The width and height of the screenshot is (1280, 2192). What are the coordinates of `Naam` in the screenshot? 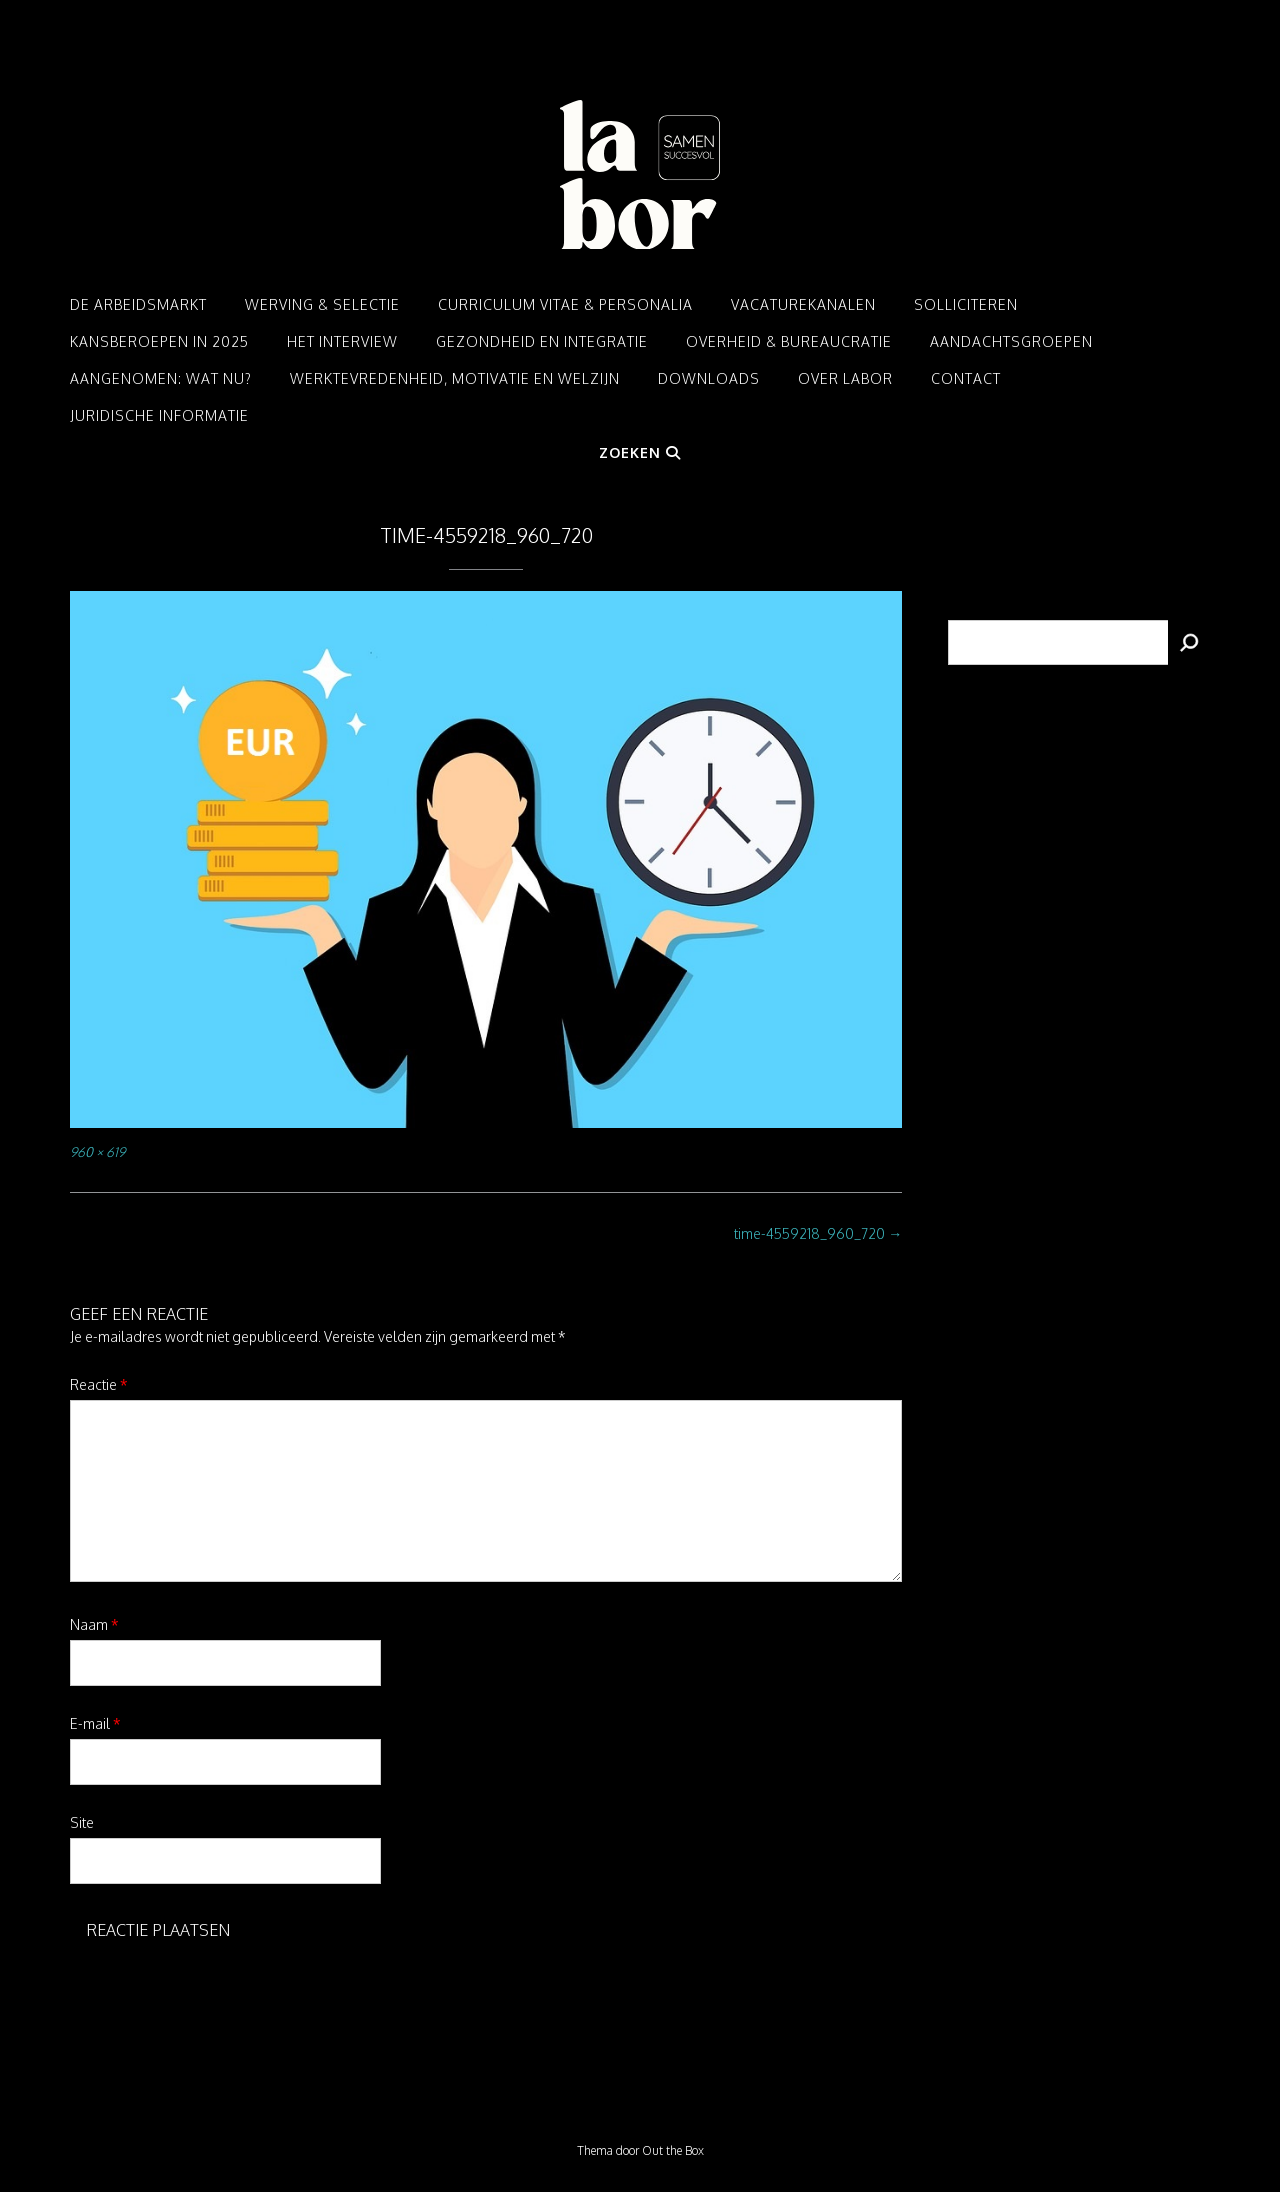 It's located at (94, 1624).